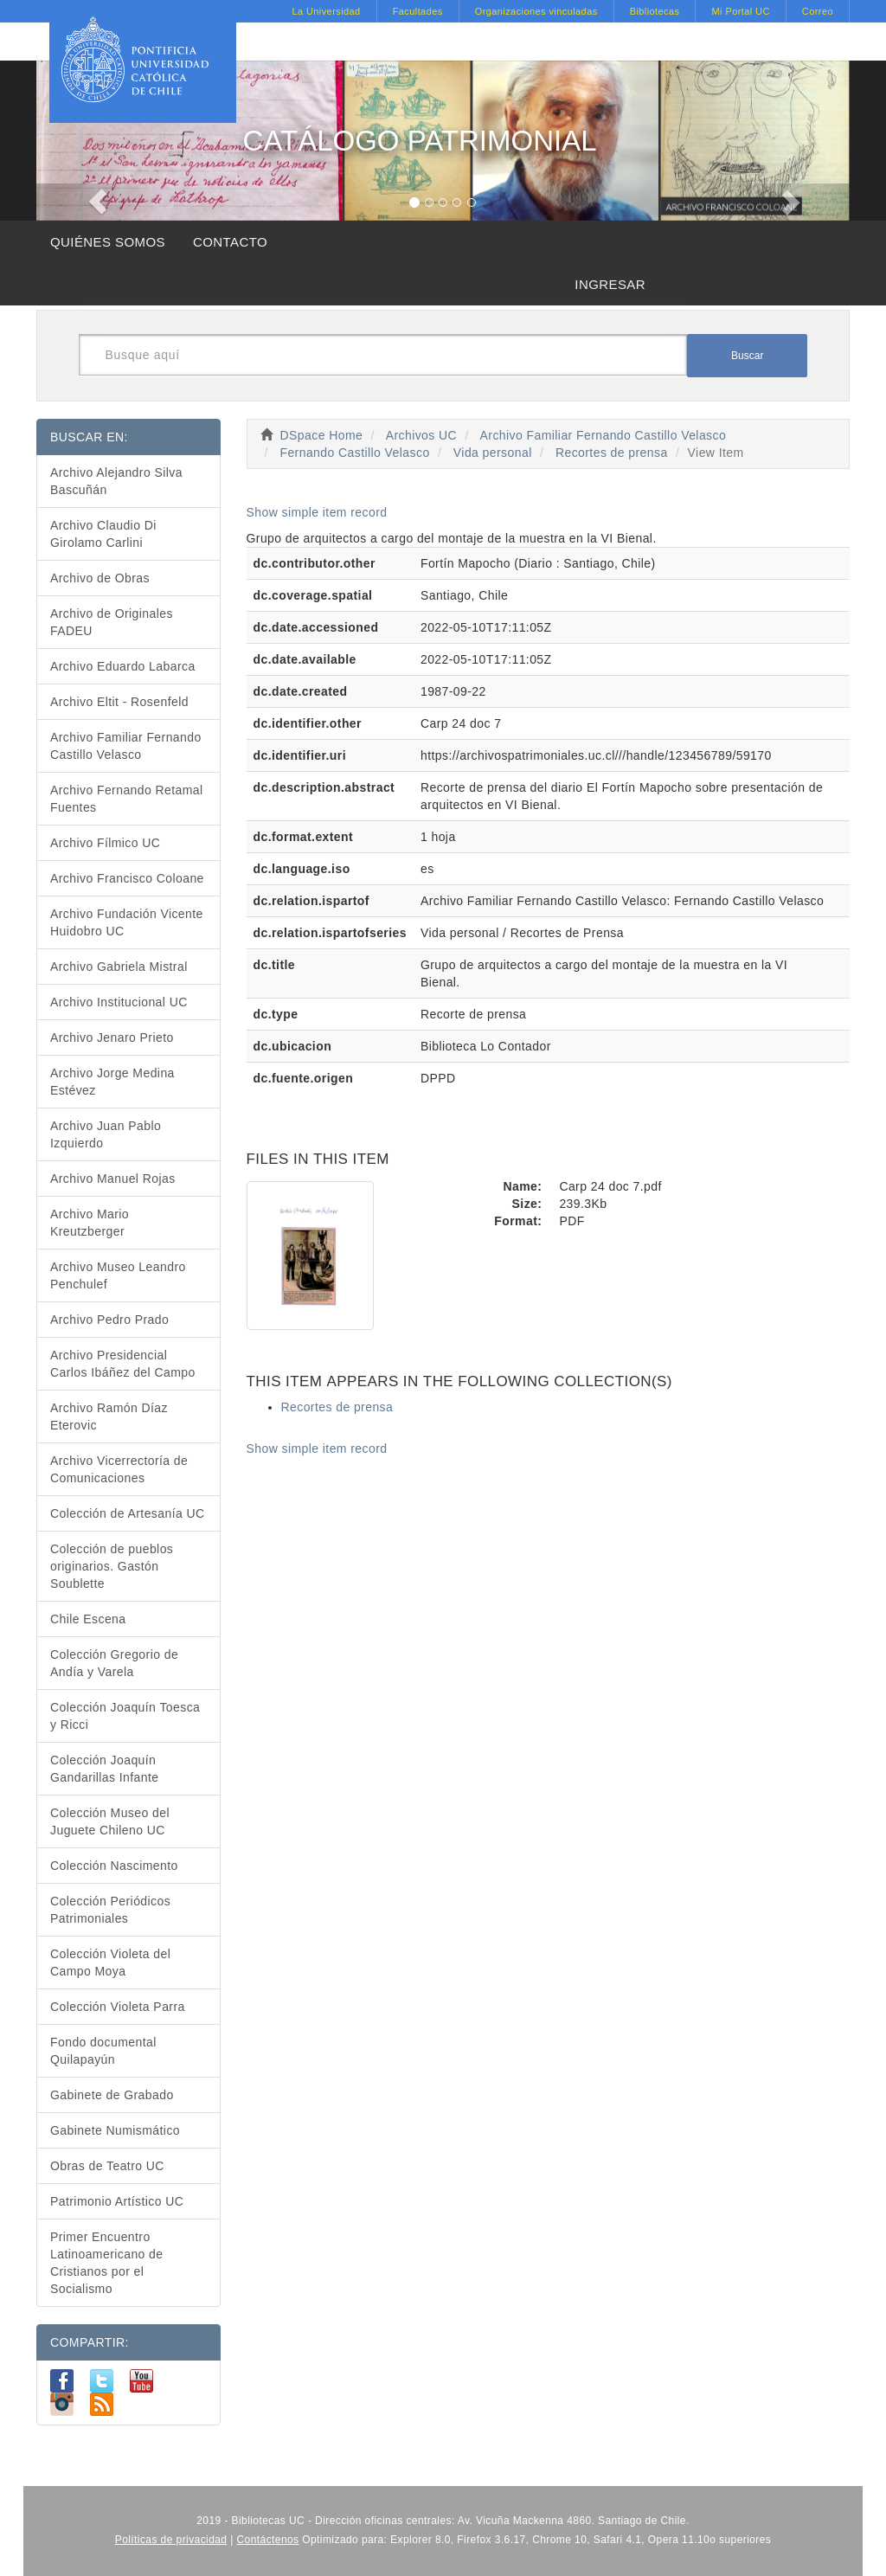 This screenshot has height=2576, width=886. I want to click on BUSCAR EN:, so click(89, 437).